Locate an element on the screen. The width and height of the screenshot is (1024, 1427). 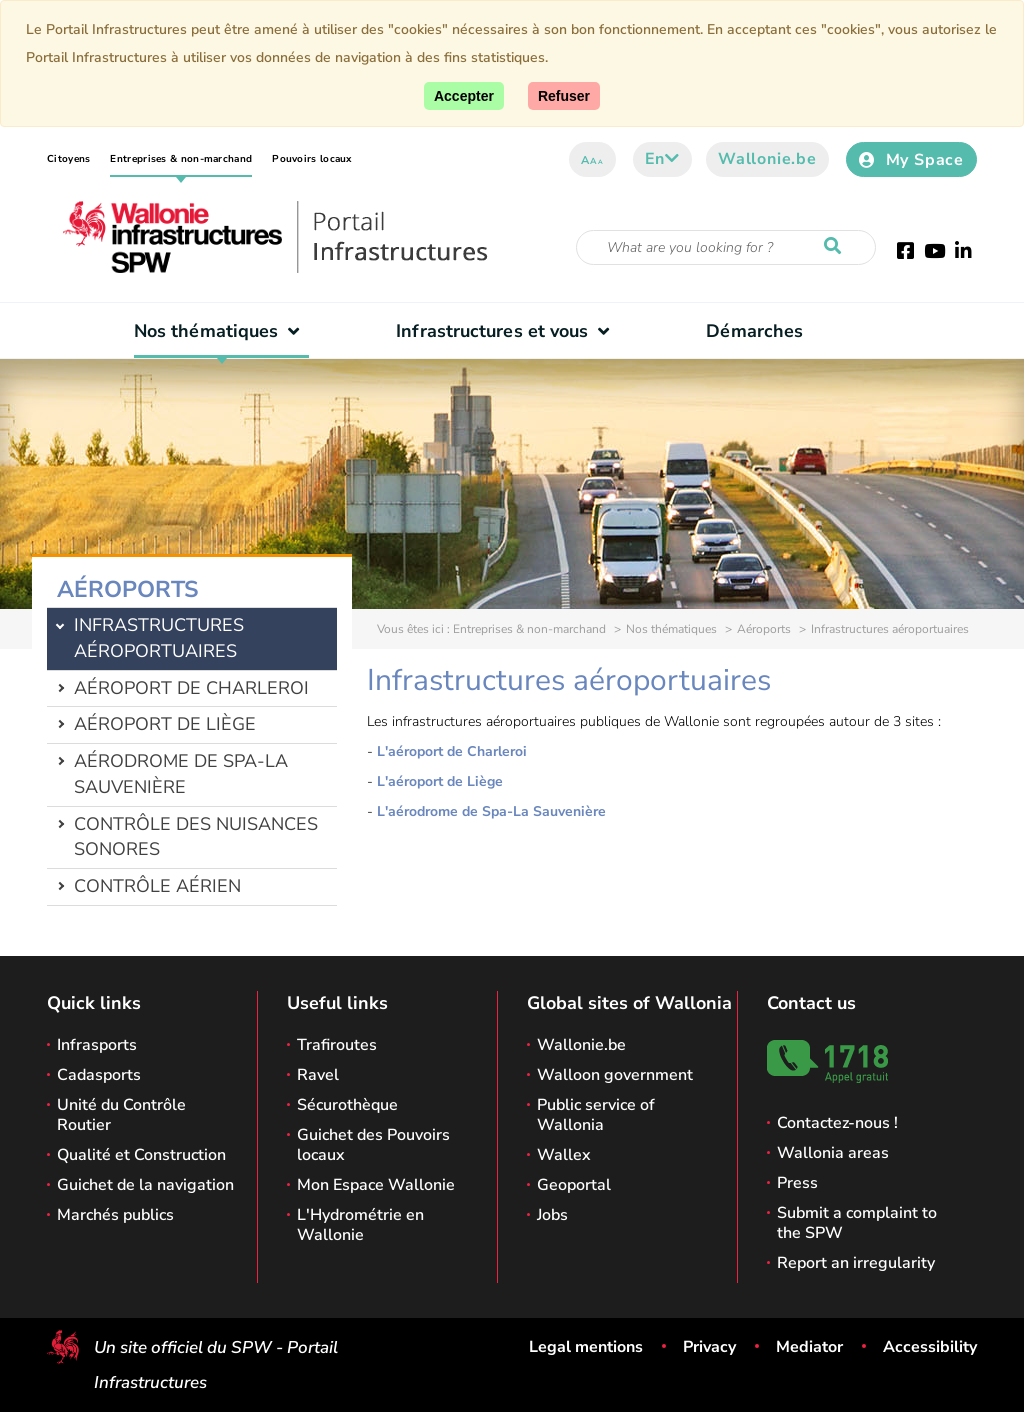
Trafiroutes is located at coordinates (337, 1045).